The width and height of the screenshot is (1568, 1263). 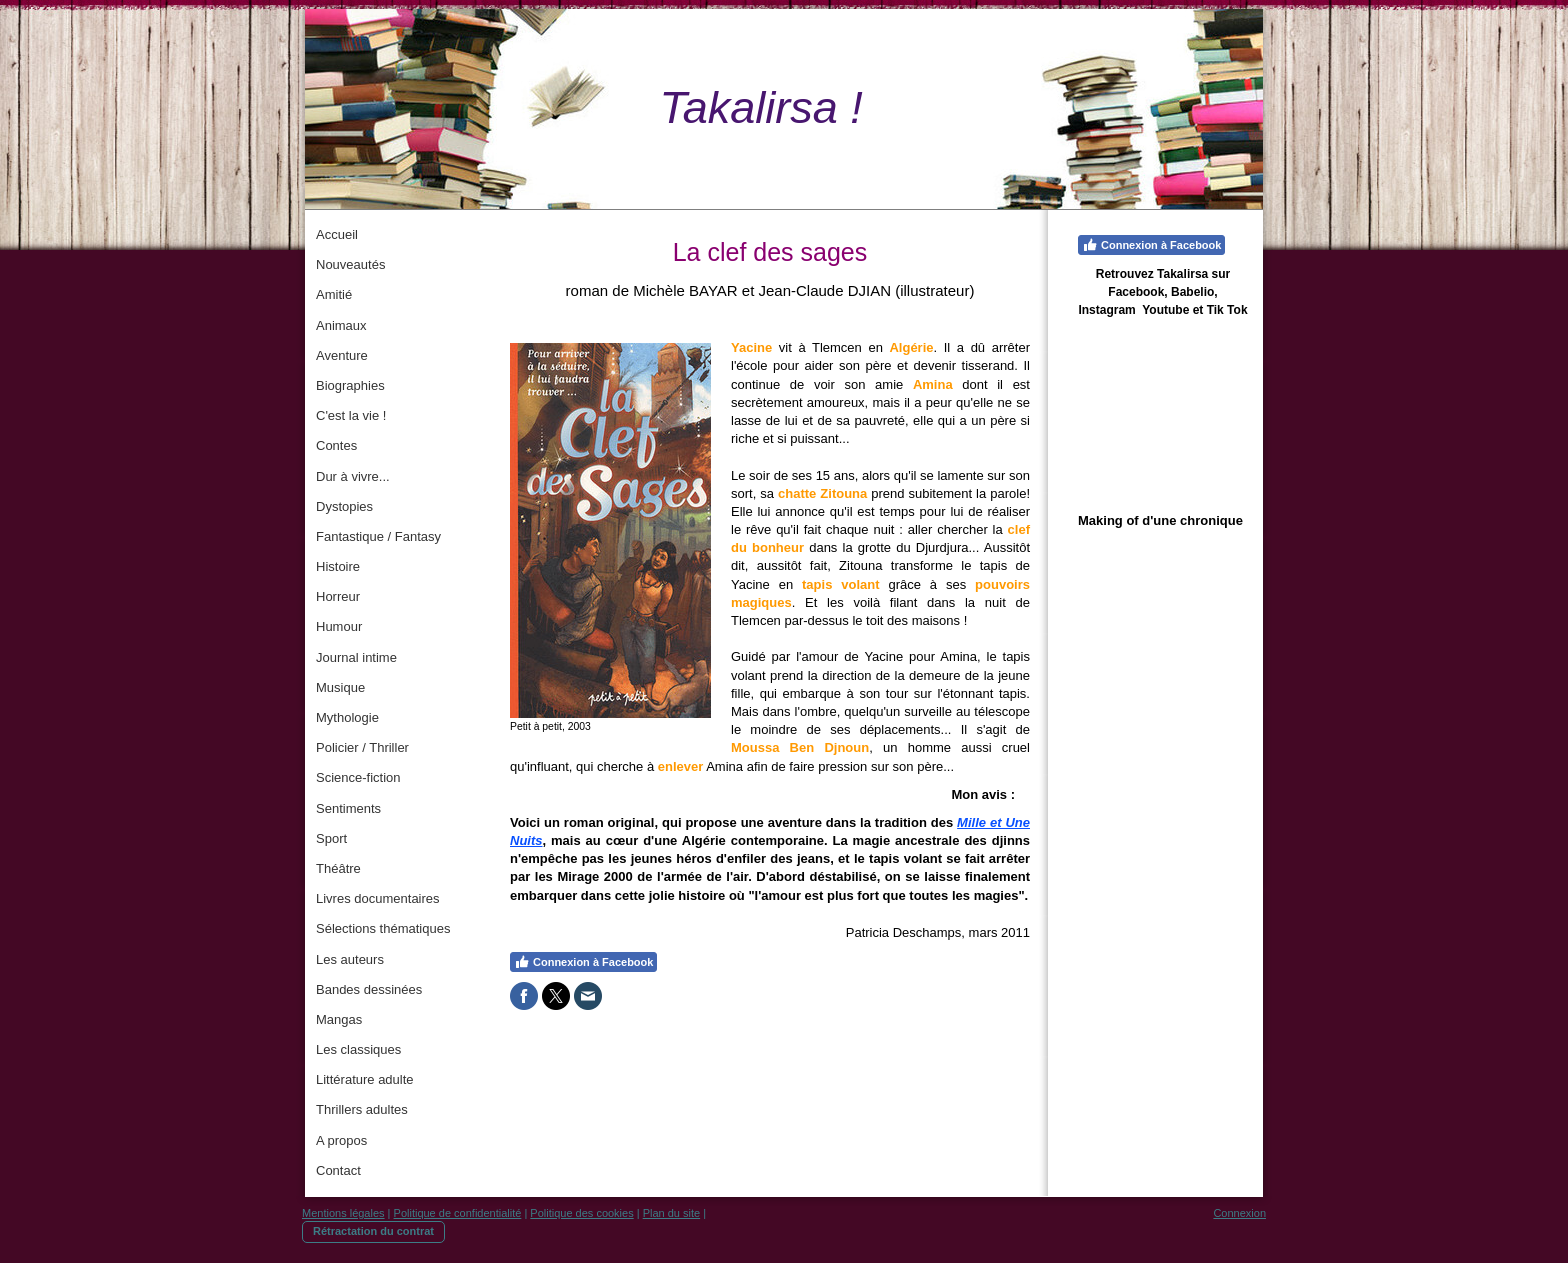 I want to click on Plan du site, so click(x=671, y=1213).